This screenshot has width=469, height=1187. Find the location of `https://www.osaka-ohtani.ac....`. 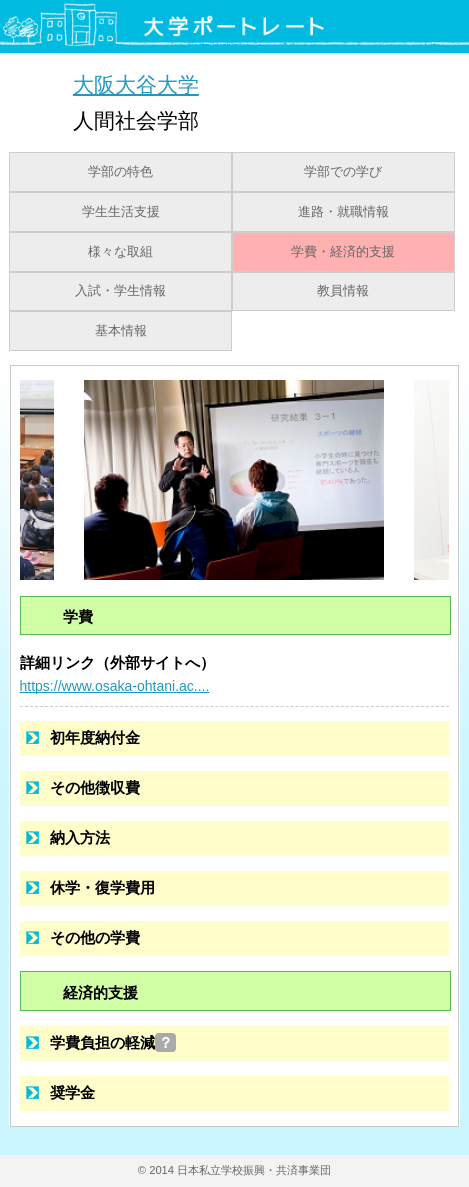

https://www.osaka-ohtani.ac.... is located at coordinates (115, 686).